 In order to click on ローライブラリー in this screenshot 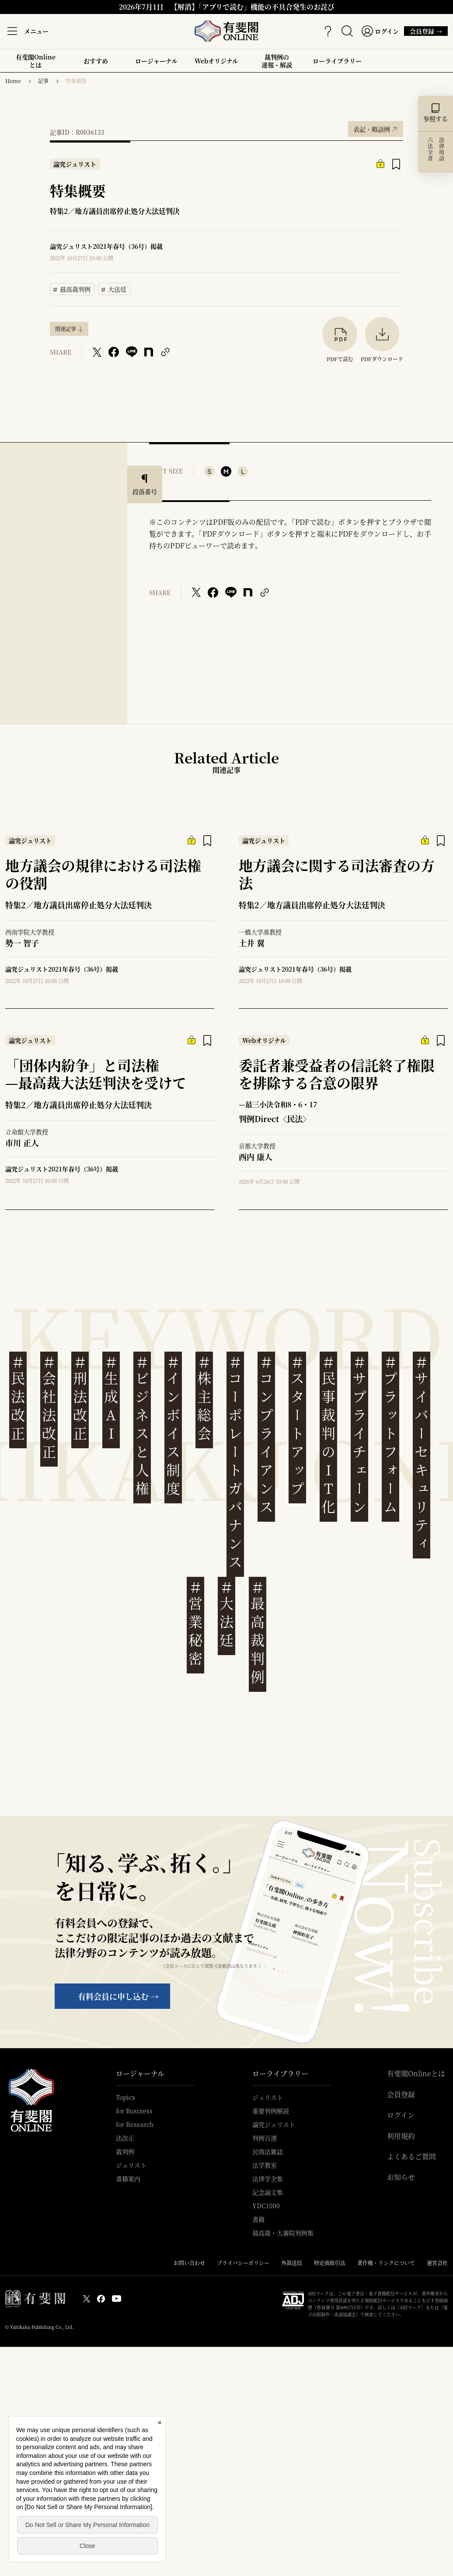, I will do `click(337, 64)`.